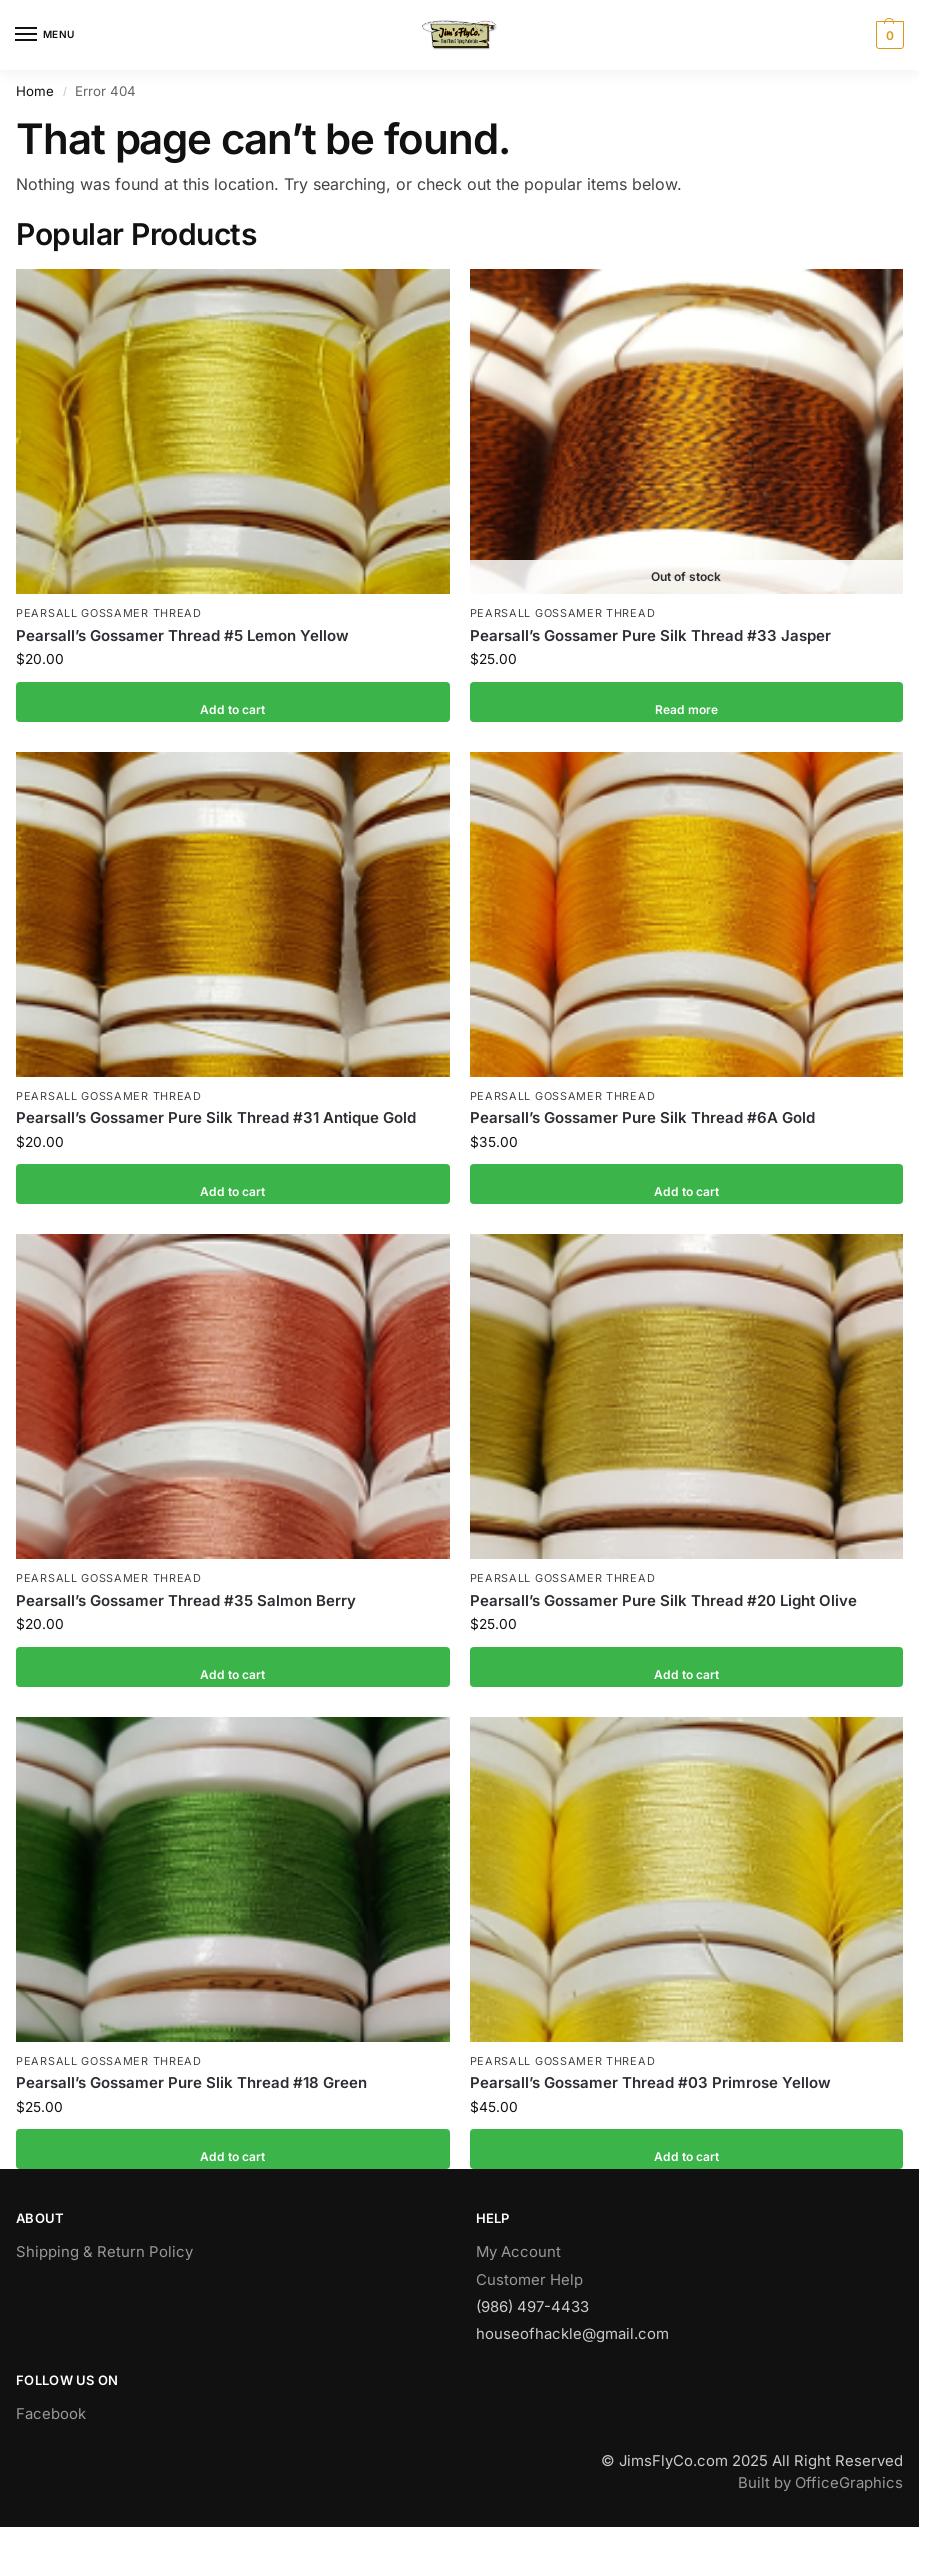  I want to click on Pearsall’s Gossamer Pure Slik Thread #18 Green, so click(191, 2082).